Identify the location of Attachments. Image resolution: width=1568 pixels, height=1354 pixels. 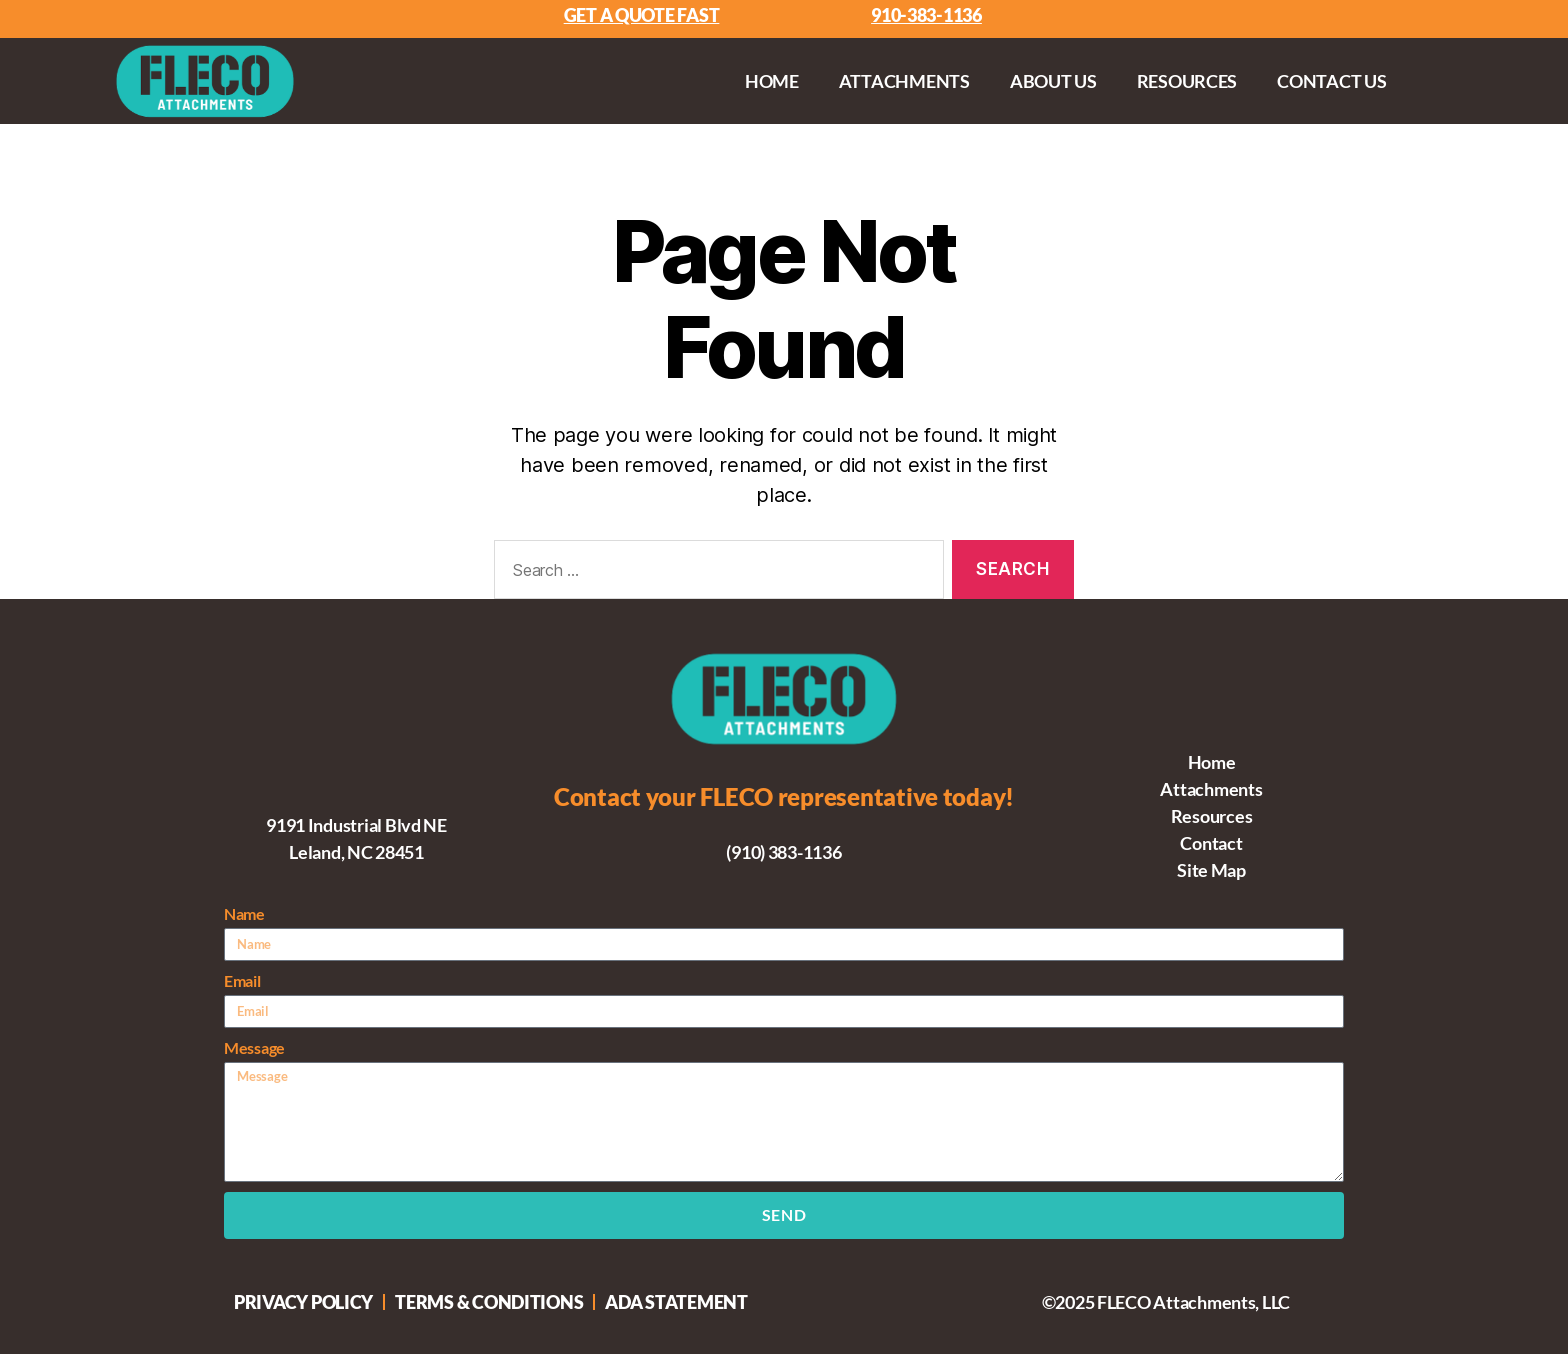
(904, 81).